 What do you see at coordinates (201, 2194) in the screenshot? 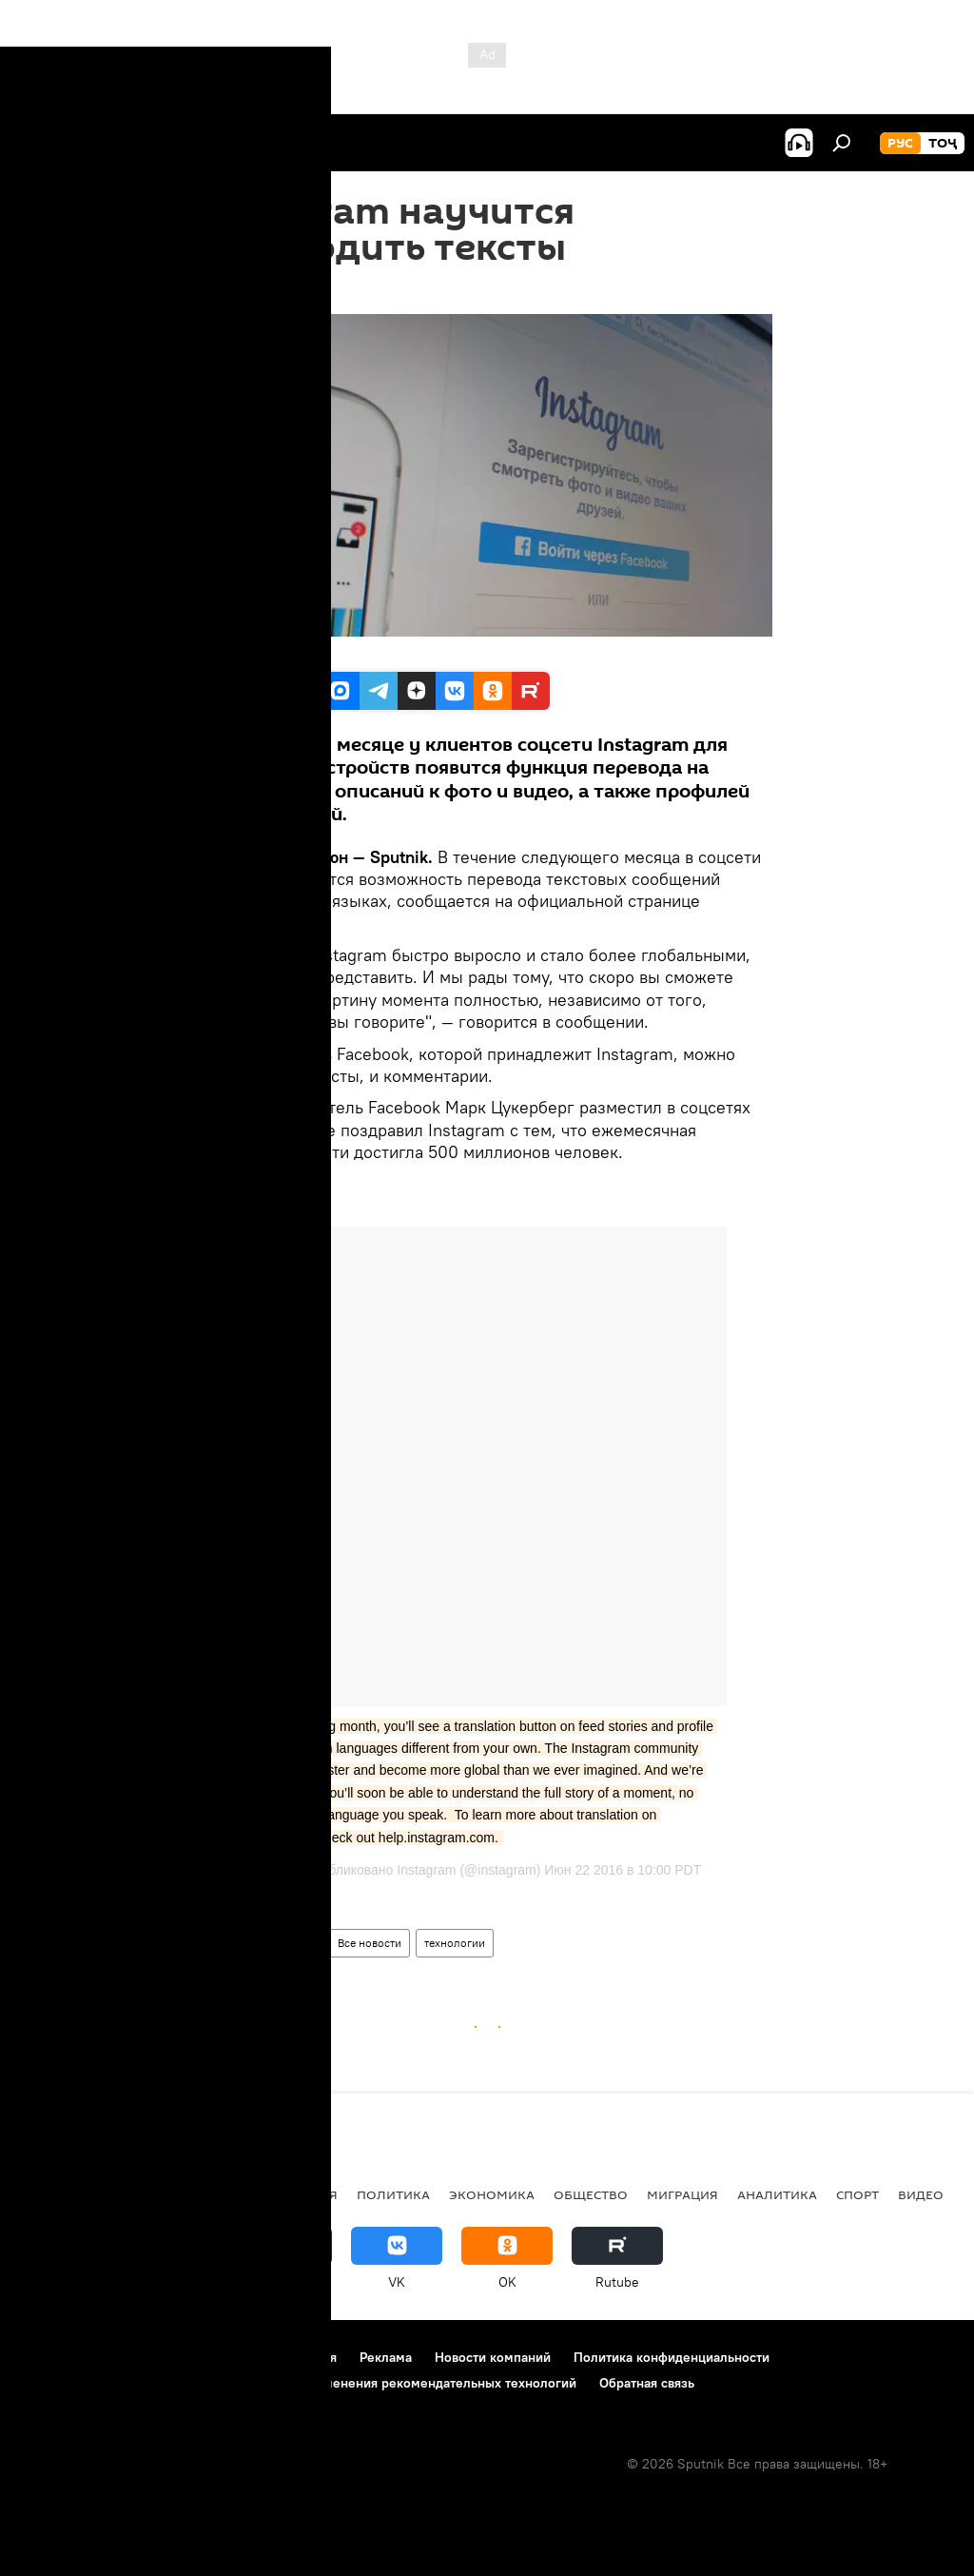
I see `Центральная Азия` at bounding box center [201, 2194].